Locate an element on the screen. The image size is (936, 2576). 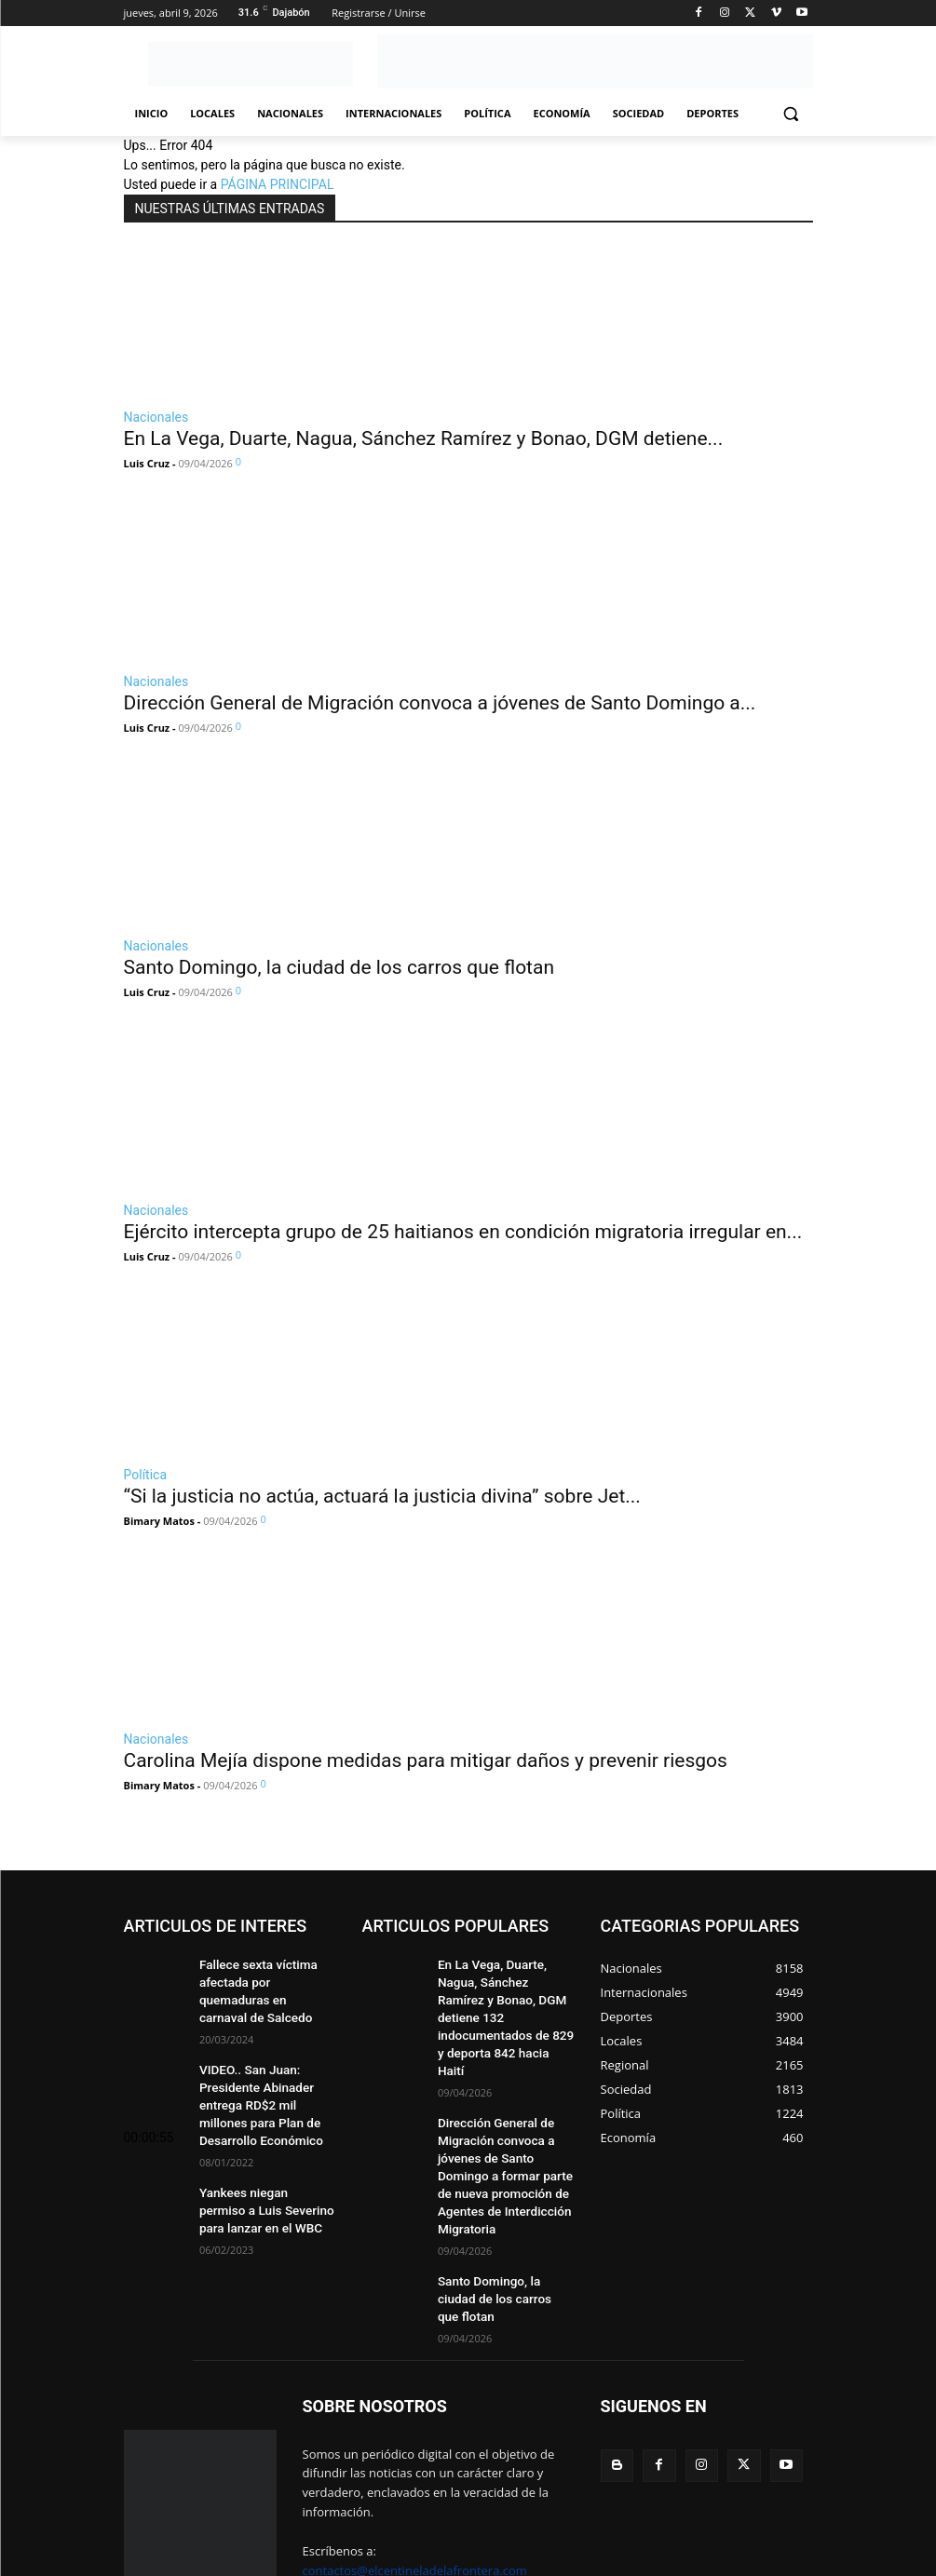
MultiServicios Helena is located at coordinates (392, 2541).